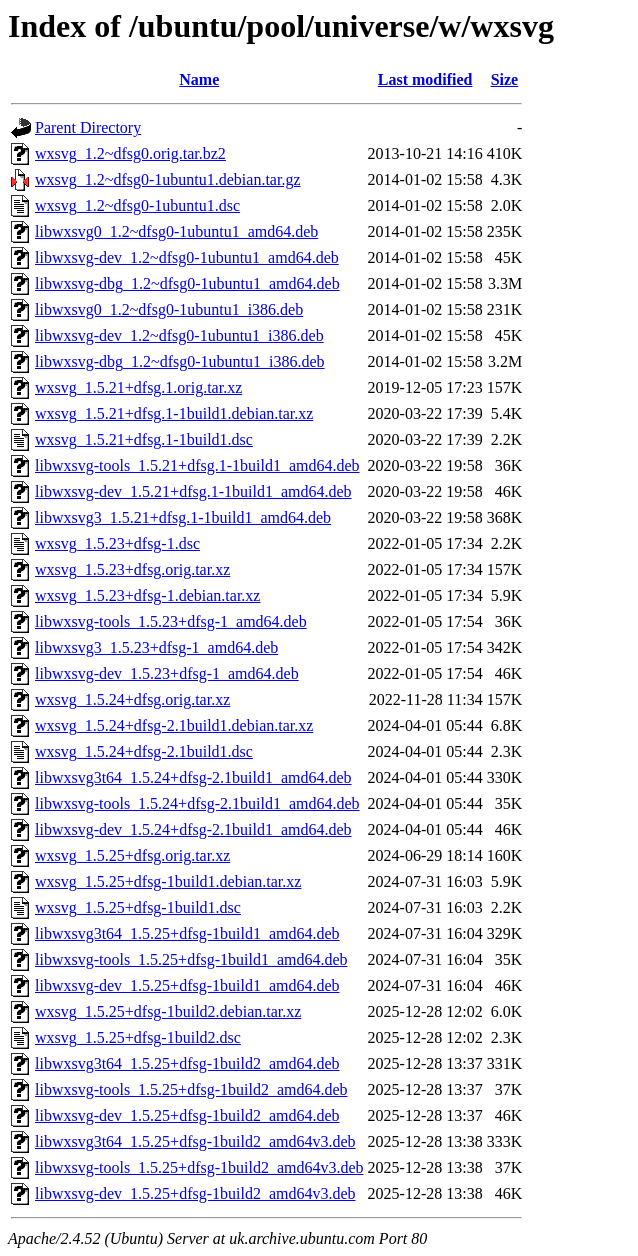  Describe the element at coordinates (144, 751) in the screenshot. I see `wxsvg_1.5.24+dfsg-2.1build1.dsc` at that location.